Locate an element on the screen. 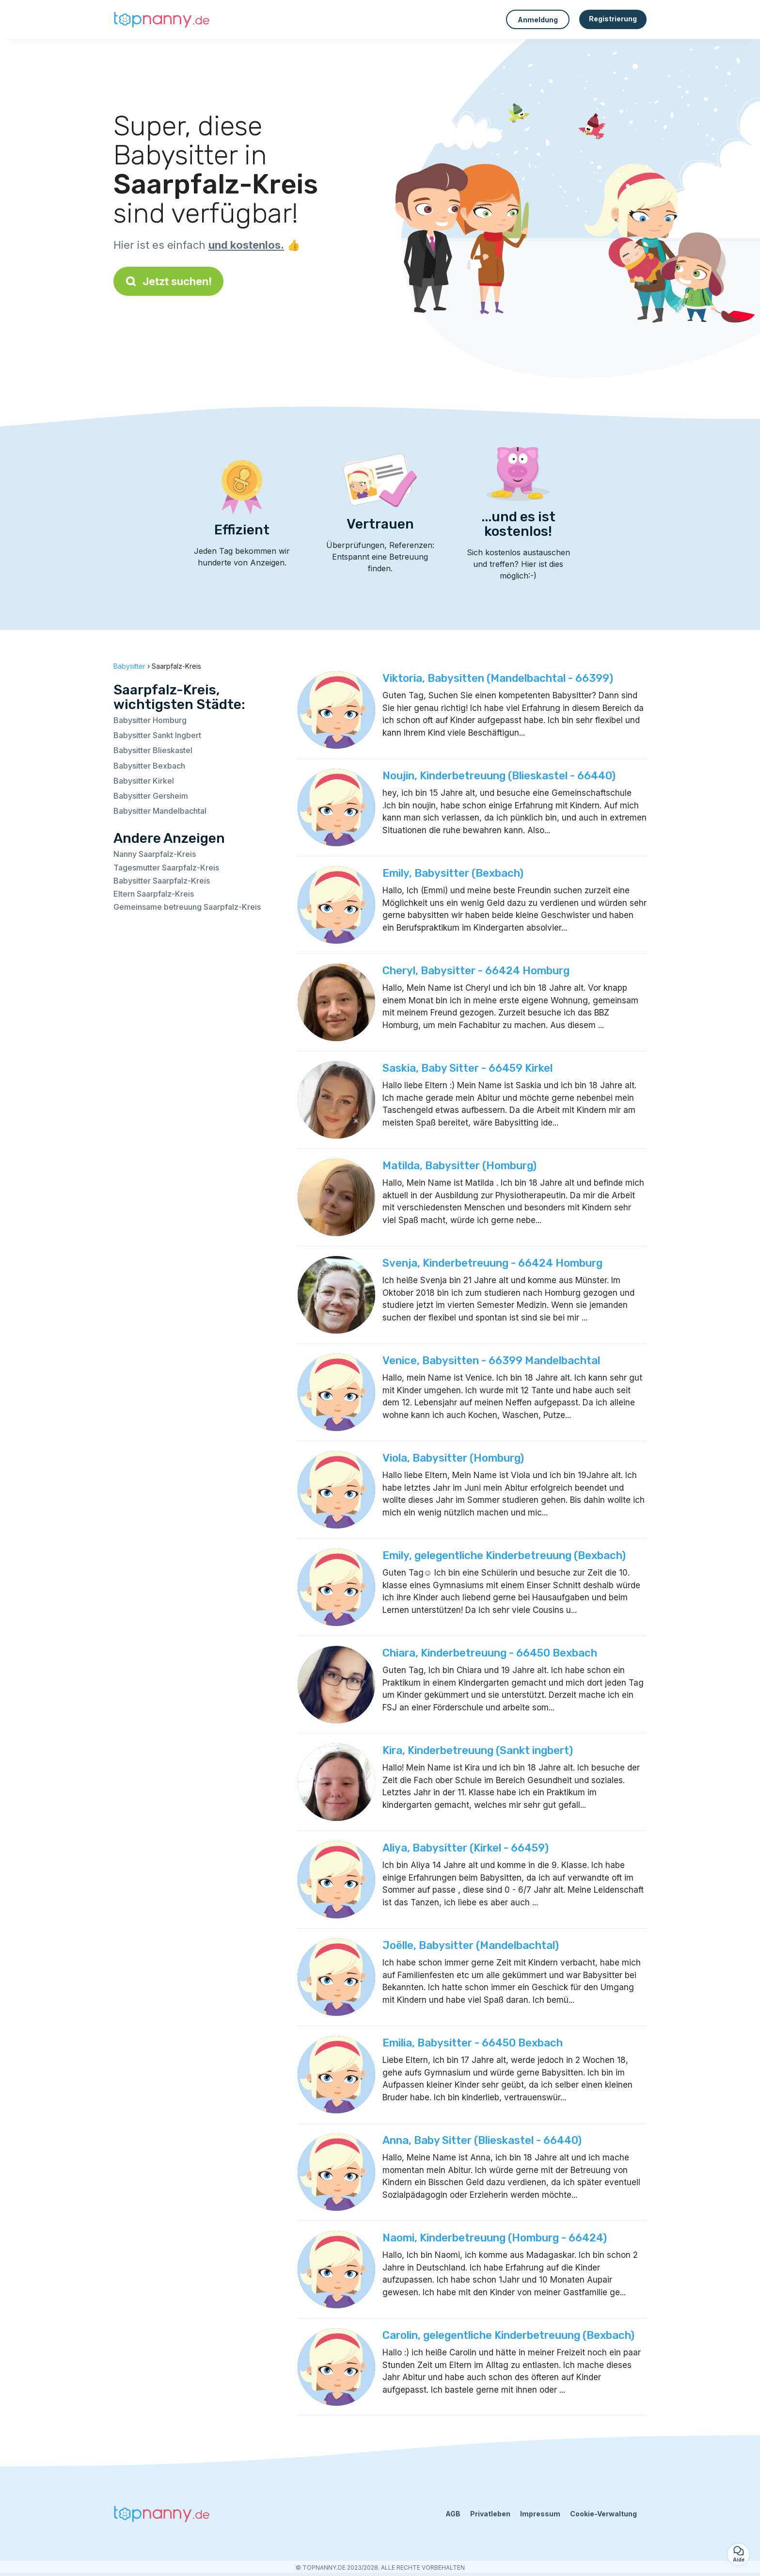  Babysitter Homburg is located at coordinates (150, 720).